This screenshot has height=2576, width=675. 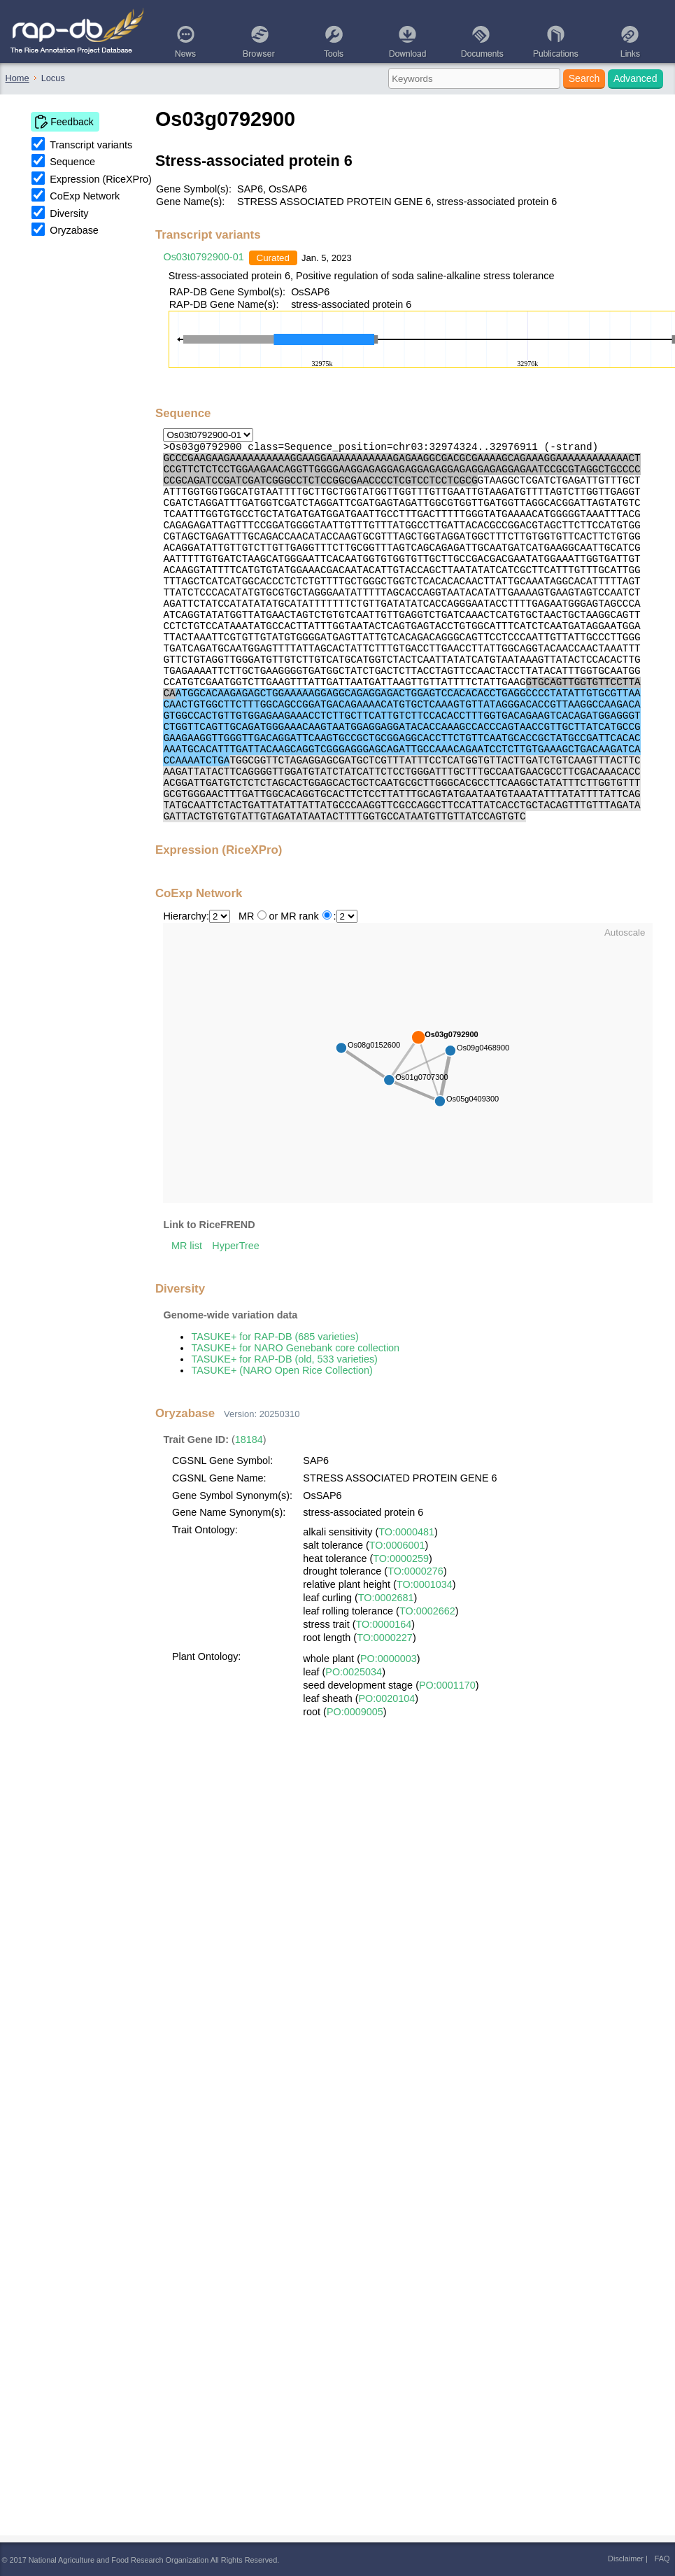 What do you see at coordinates (383, 1624) in the screenshot?
I see `TO:0000164` at bounding box center [383, 1624].